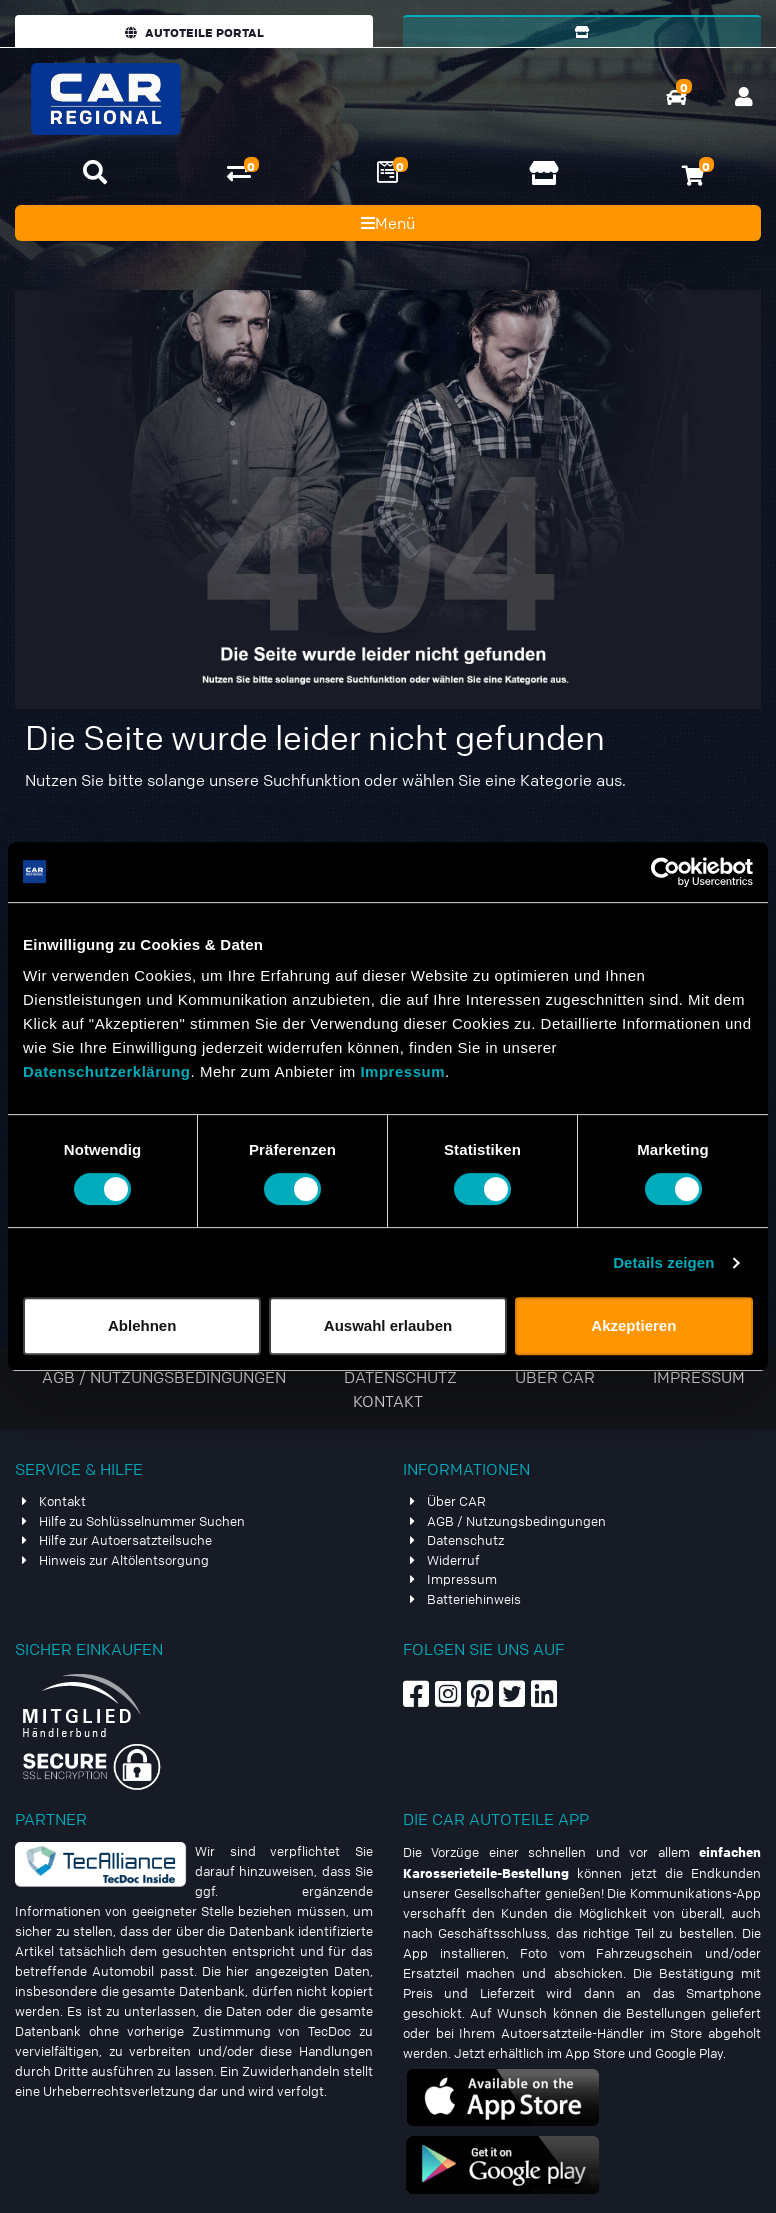 Image resolution: width=776 pixels, height=2213 pixels. Describe the element at coordinates (665, 872) in the screenshot. I see `[Usercentrics Cookiebot - öffnet in einem neuen Fenster]` at that location.